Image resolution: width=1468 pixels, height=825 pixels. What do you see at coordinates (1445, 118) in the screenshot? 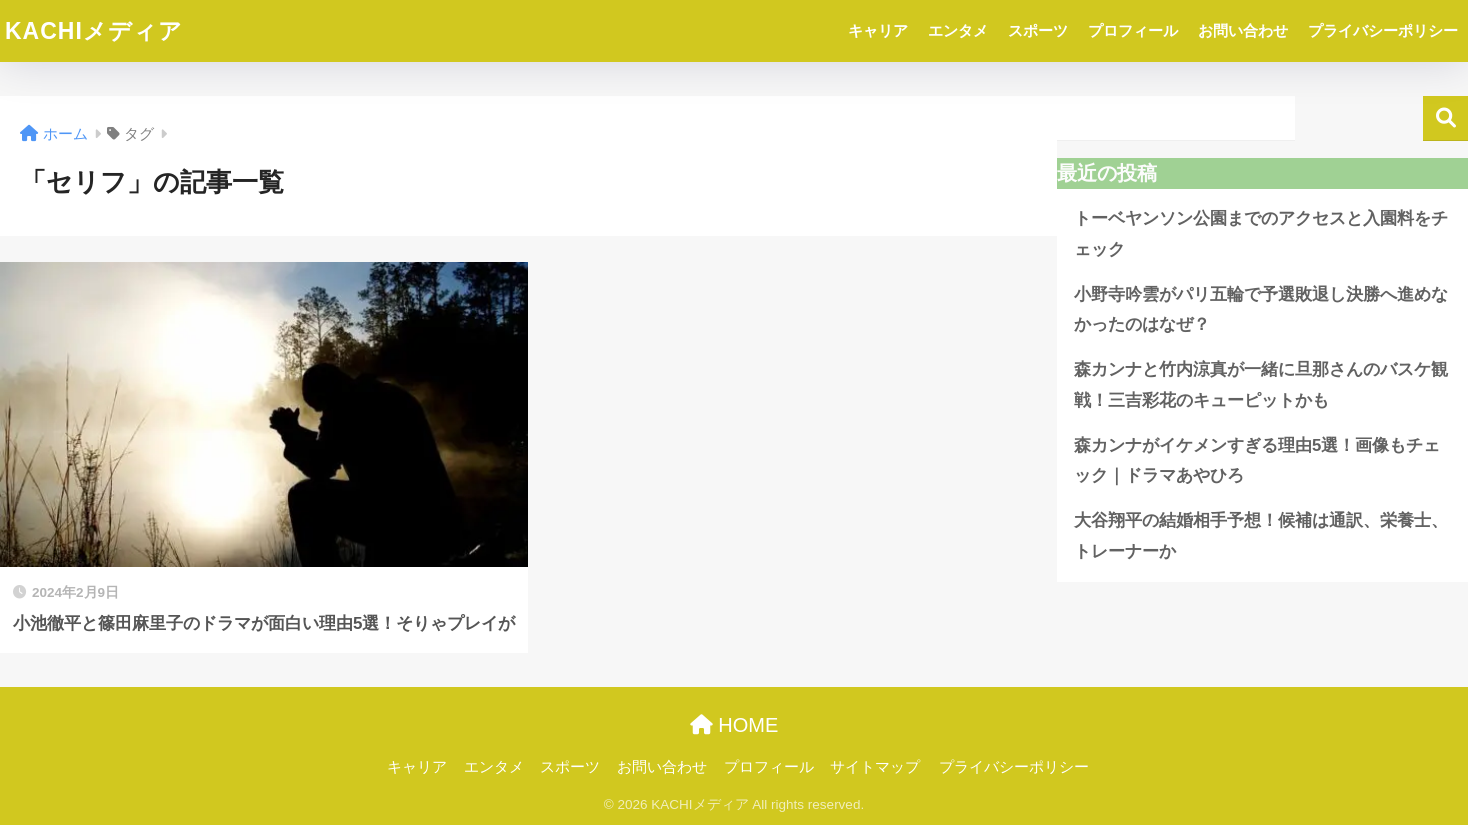
I see `検索` at bounding box center [1445, 118].